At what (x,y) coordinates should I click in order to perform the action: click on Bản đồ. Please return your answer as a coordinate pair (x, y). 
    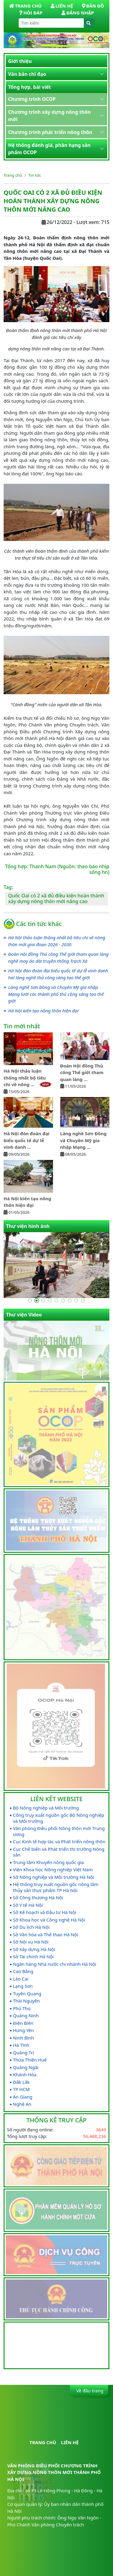
    Looking at the image, I should click on (93, 6).